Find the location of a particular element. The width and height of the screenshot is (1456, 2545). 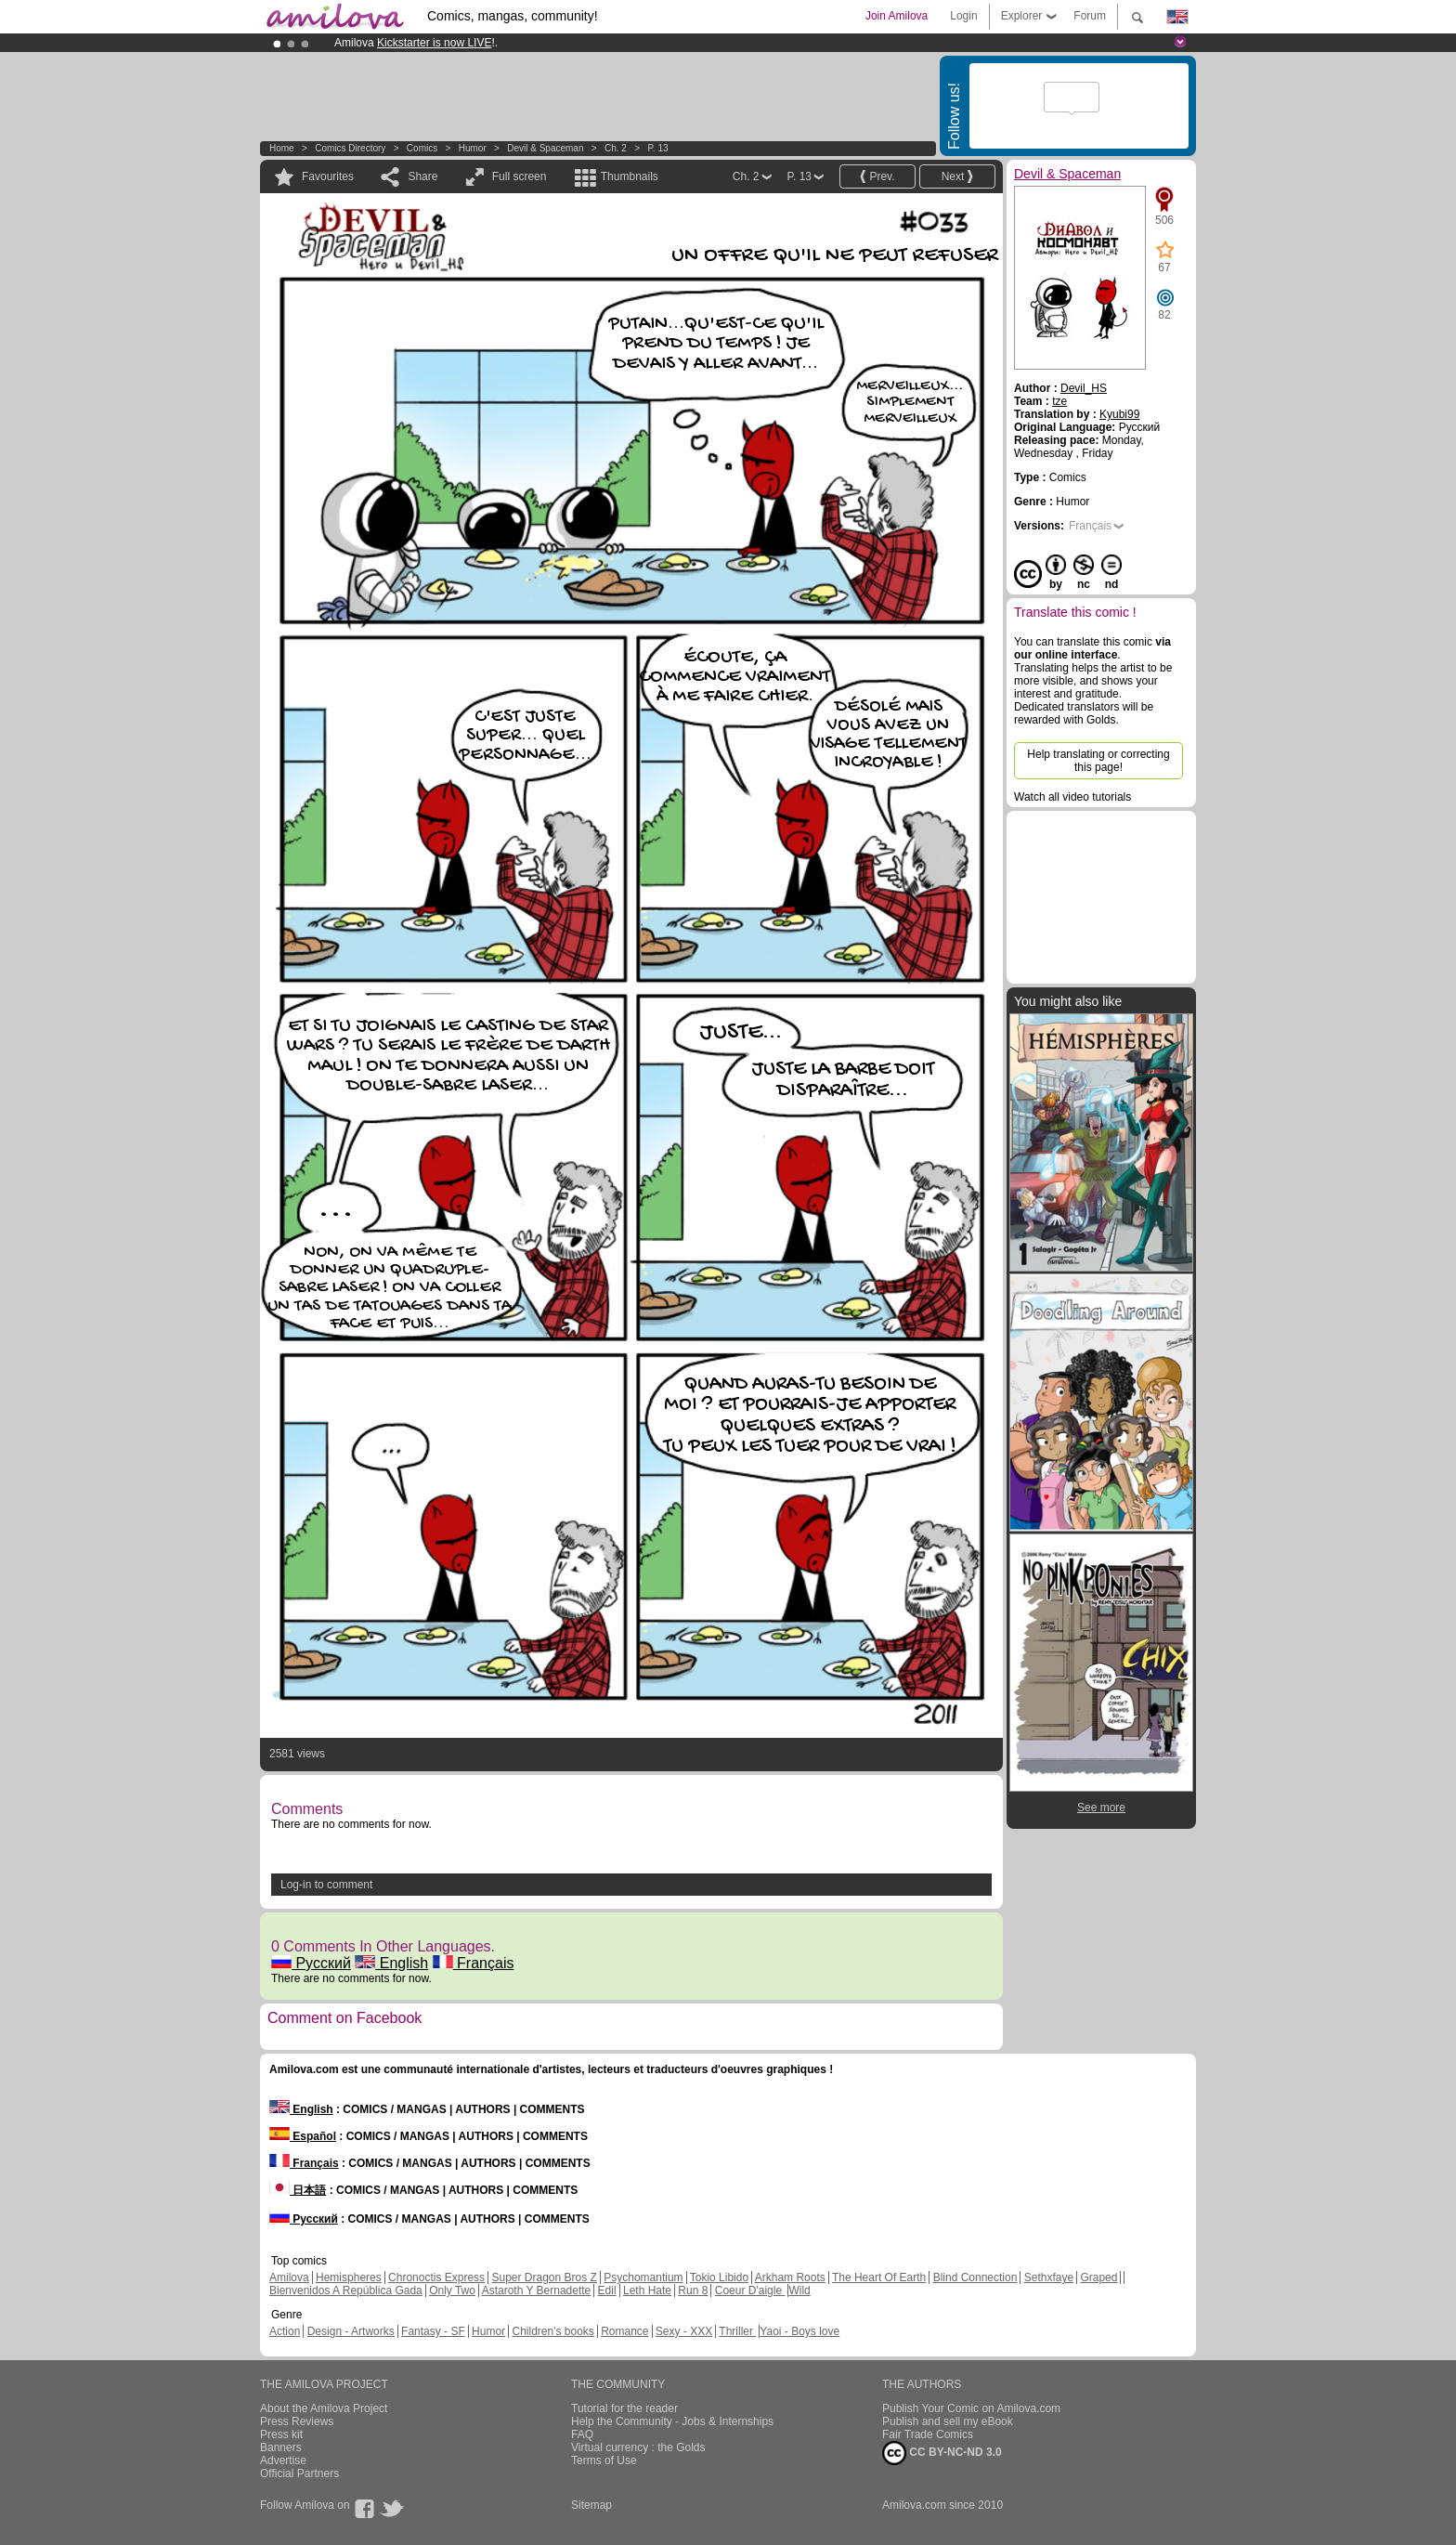

Virtual currency : the Golds is located at coordinates (638, 2447).